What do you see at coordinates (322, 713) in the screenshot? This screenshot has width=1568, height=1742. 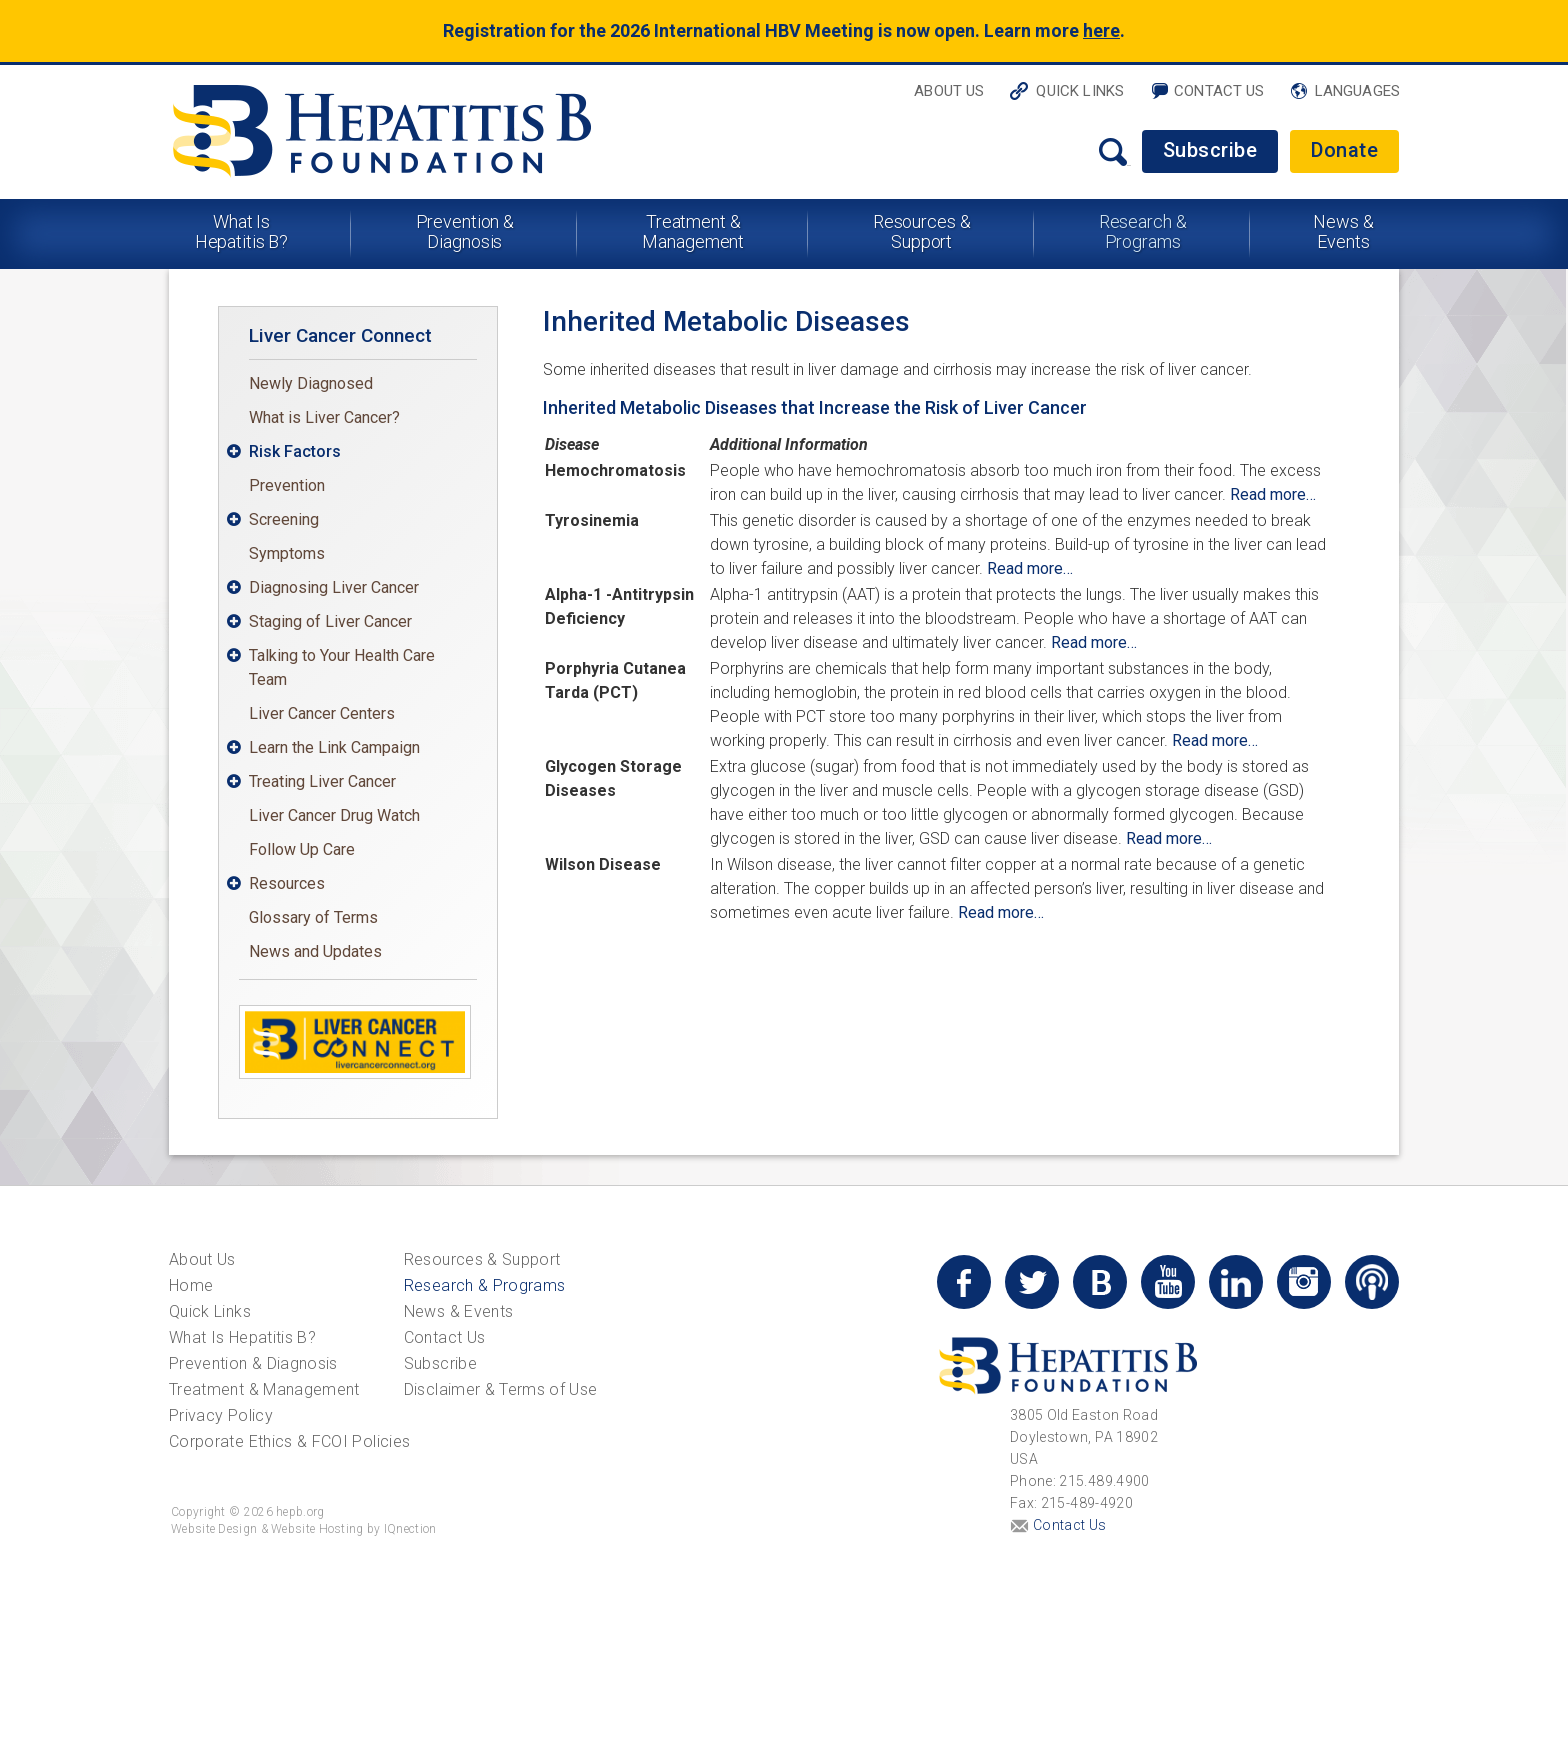 I see `Liver Cancer Centers` at bounding box center [322, 713].